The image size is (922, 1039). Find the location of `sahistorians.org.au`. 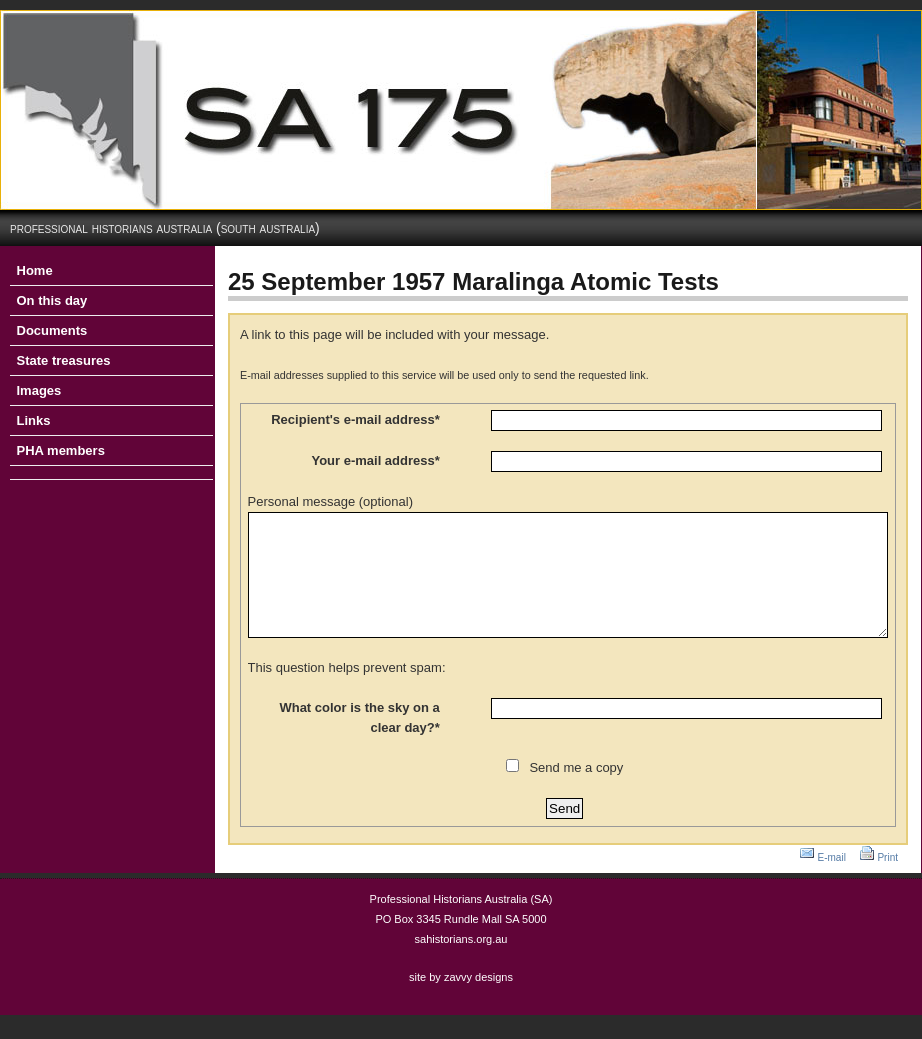

sahistorians.org.au is located at coordinates (461, 963).